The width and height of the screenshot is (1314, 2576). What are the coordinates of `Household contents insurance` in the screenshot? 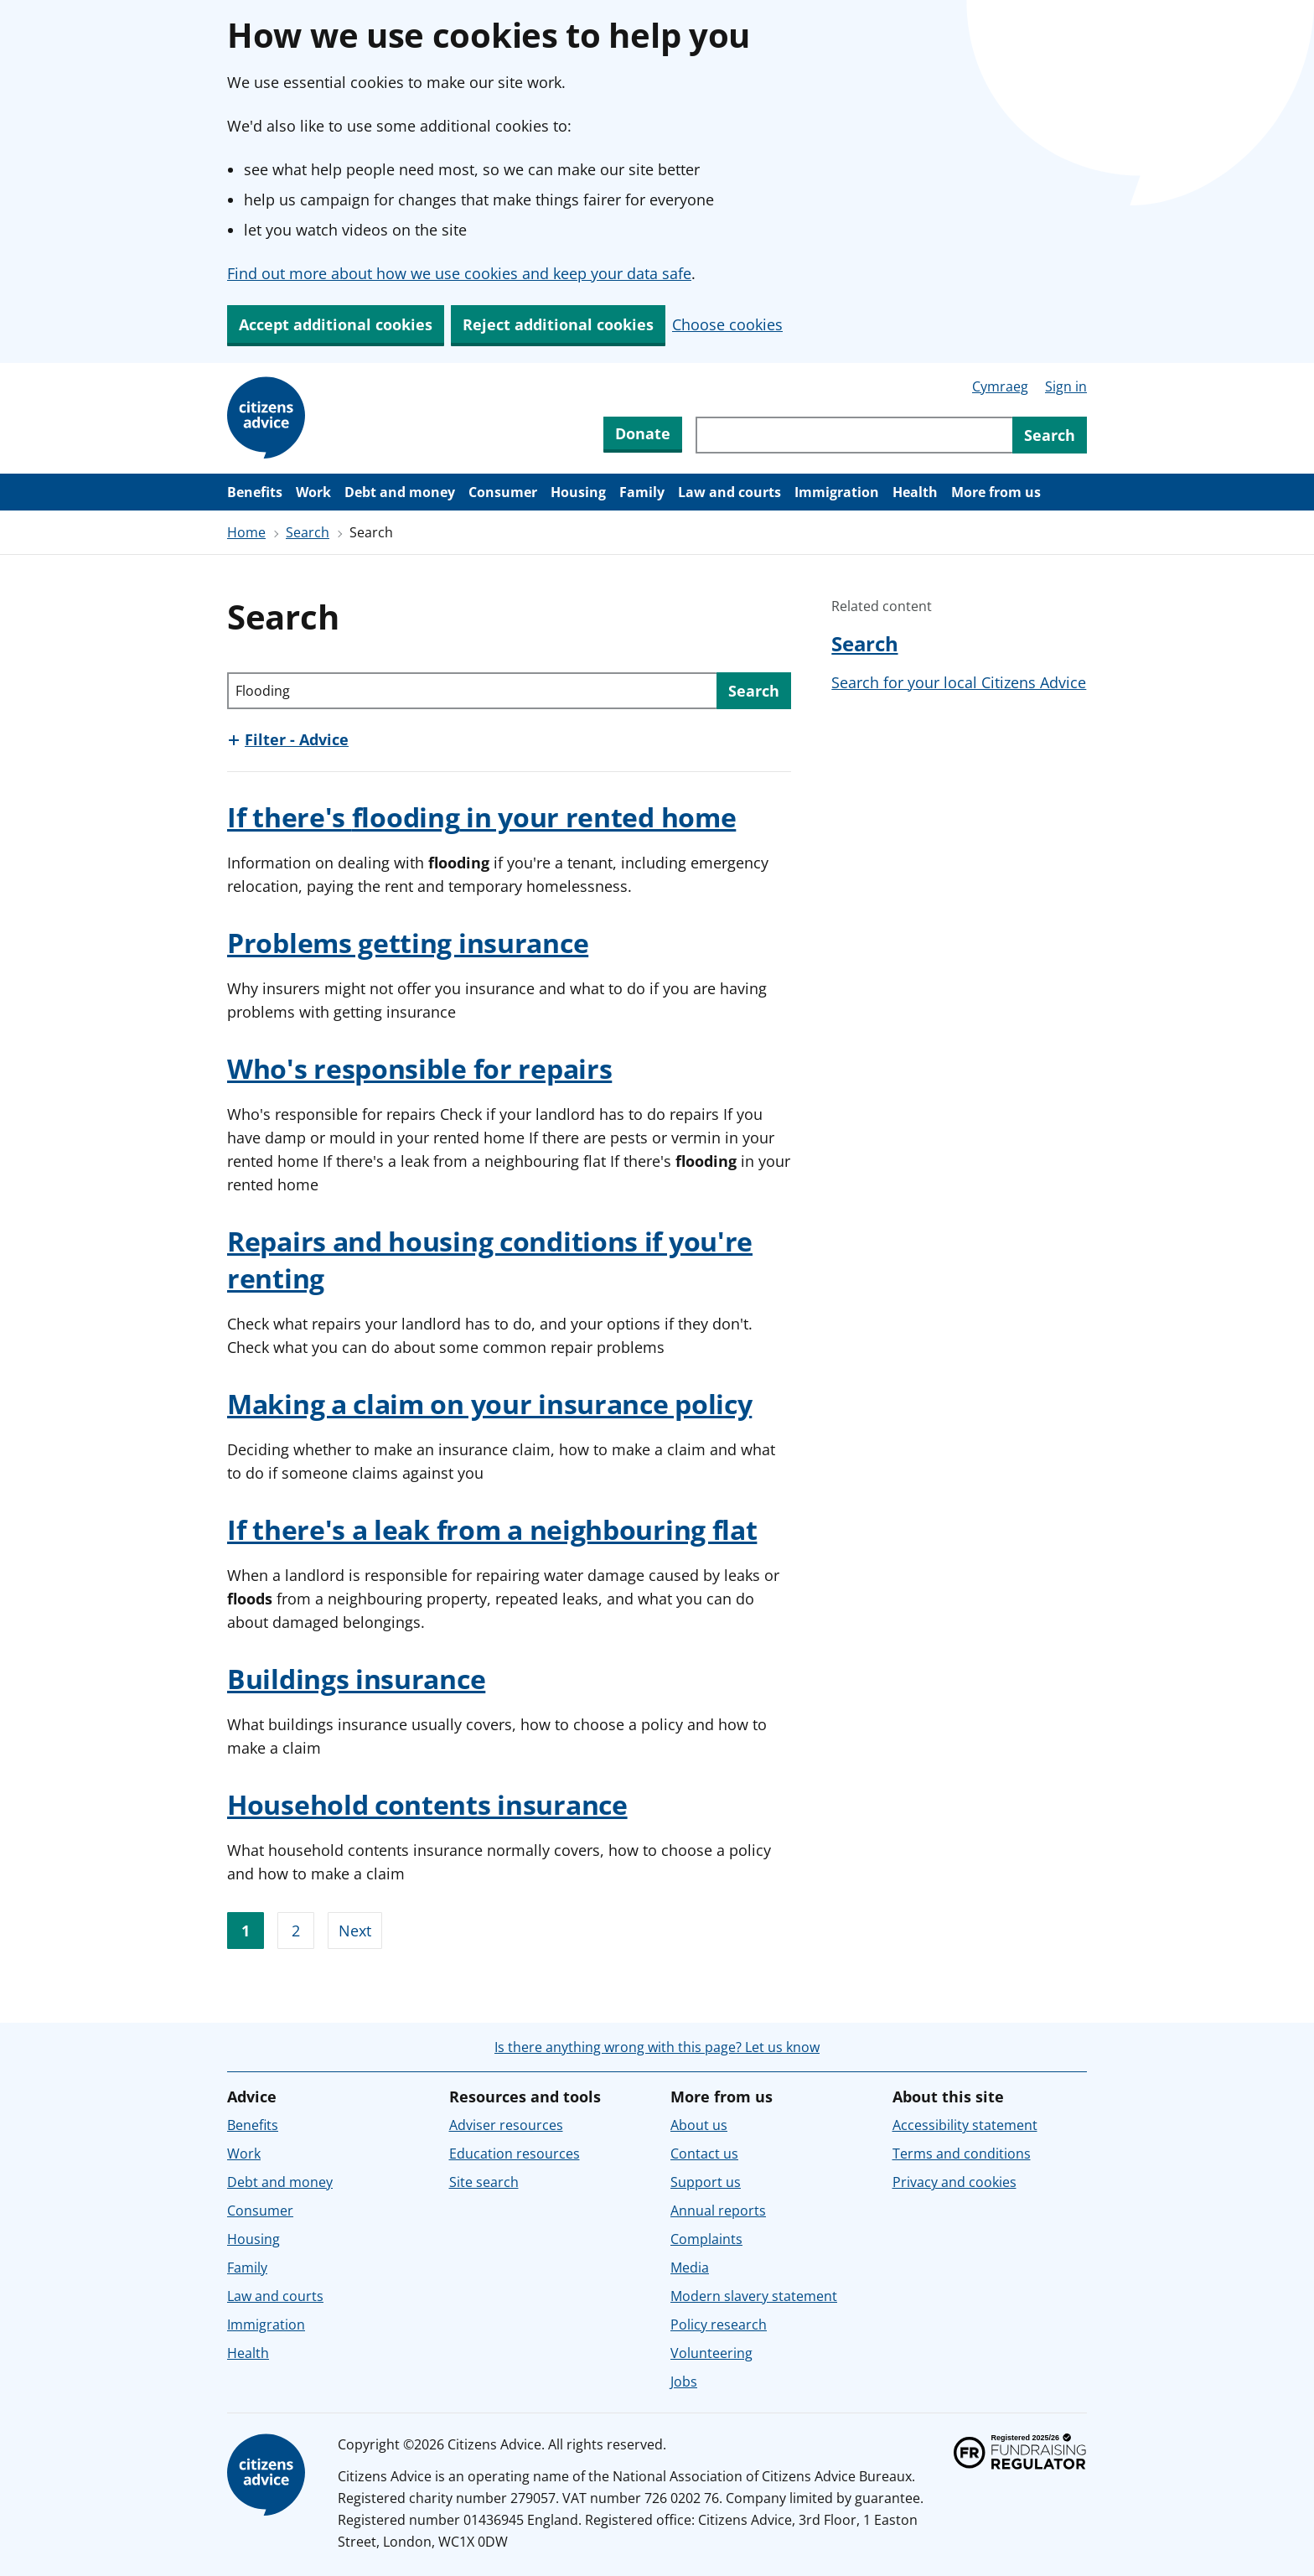 It's located at (427, 1804).